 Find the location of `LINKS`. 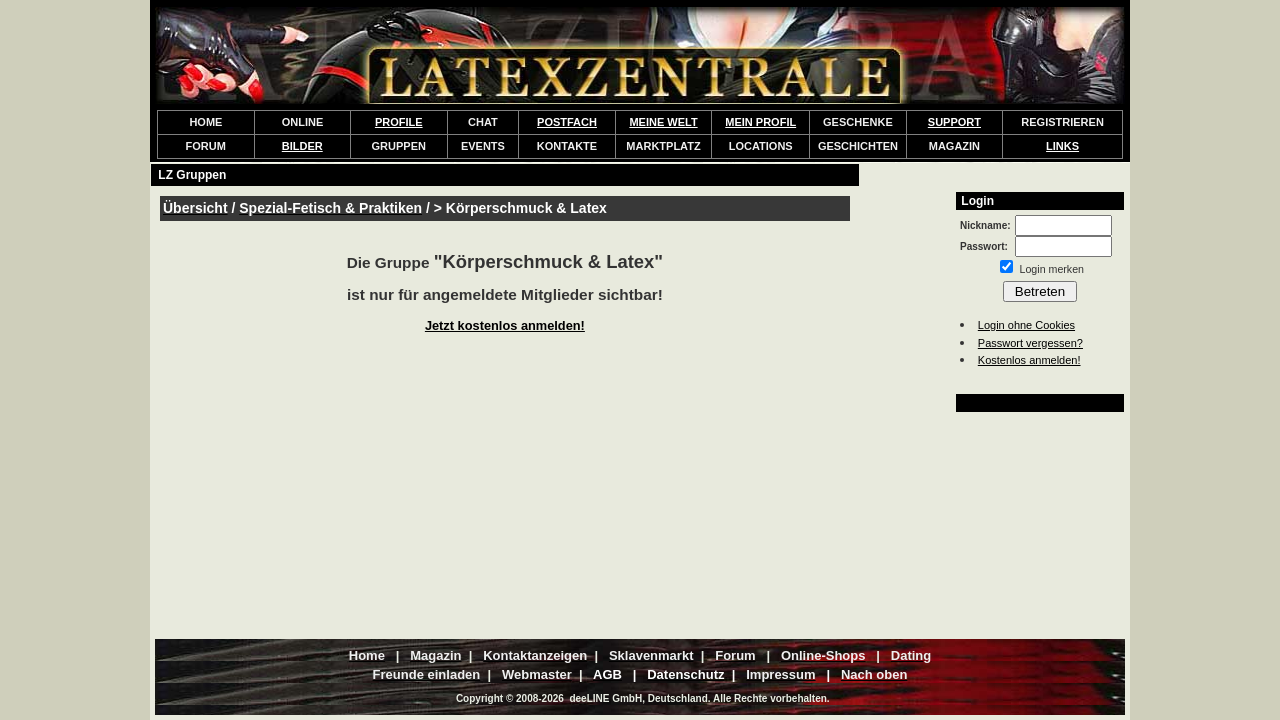

LINKS is located at coordinates (1062, 146).